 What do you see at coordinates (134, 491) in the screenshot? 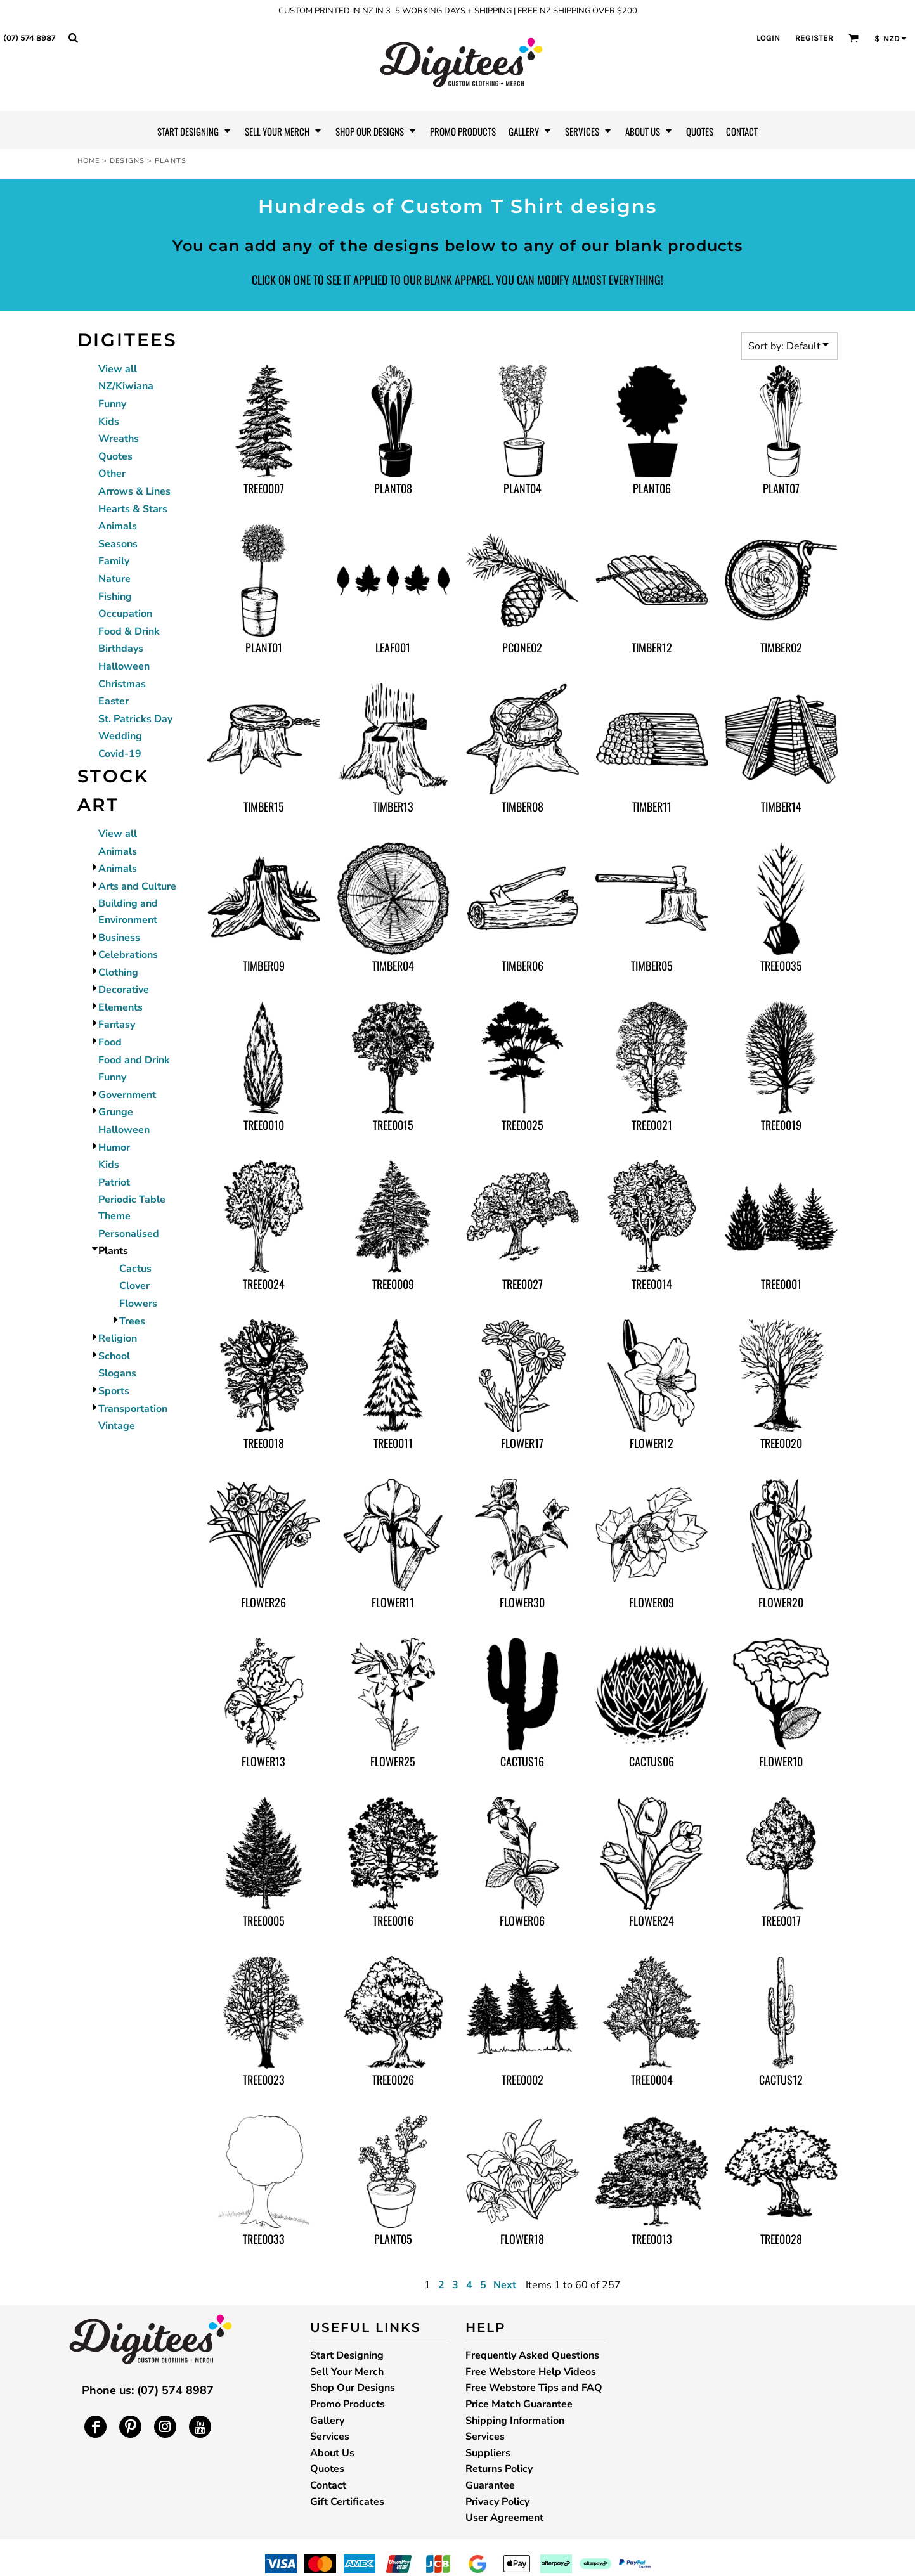
I see `Arrows & Lines` at bounding box center [134, 491].